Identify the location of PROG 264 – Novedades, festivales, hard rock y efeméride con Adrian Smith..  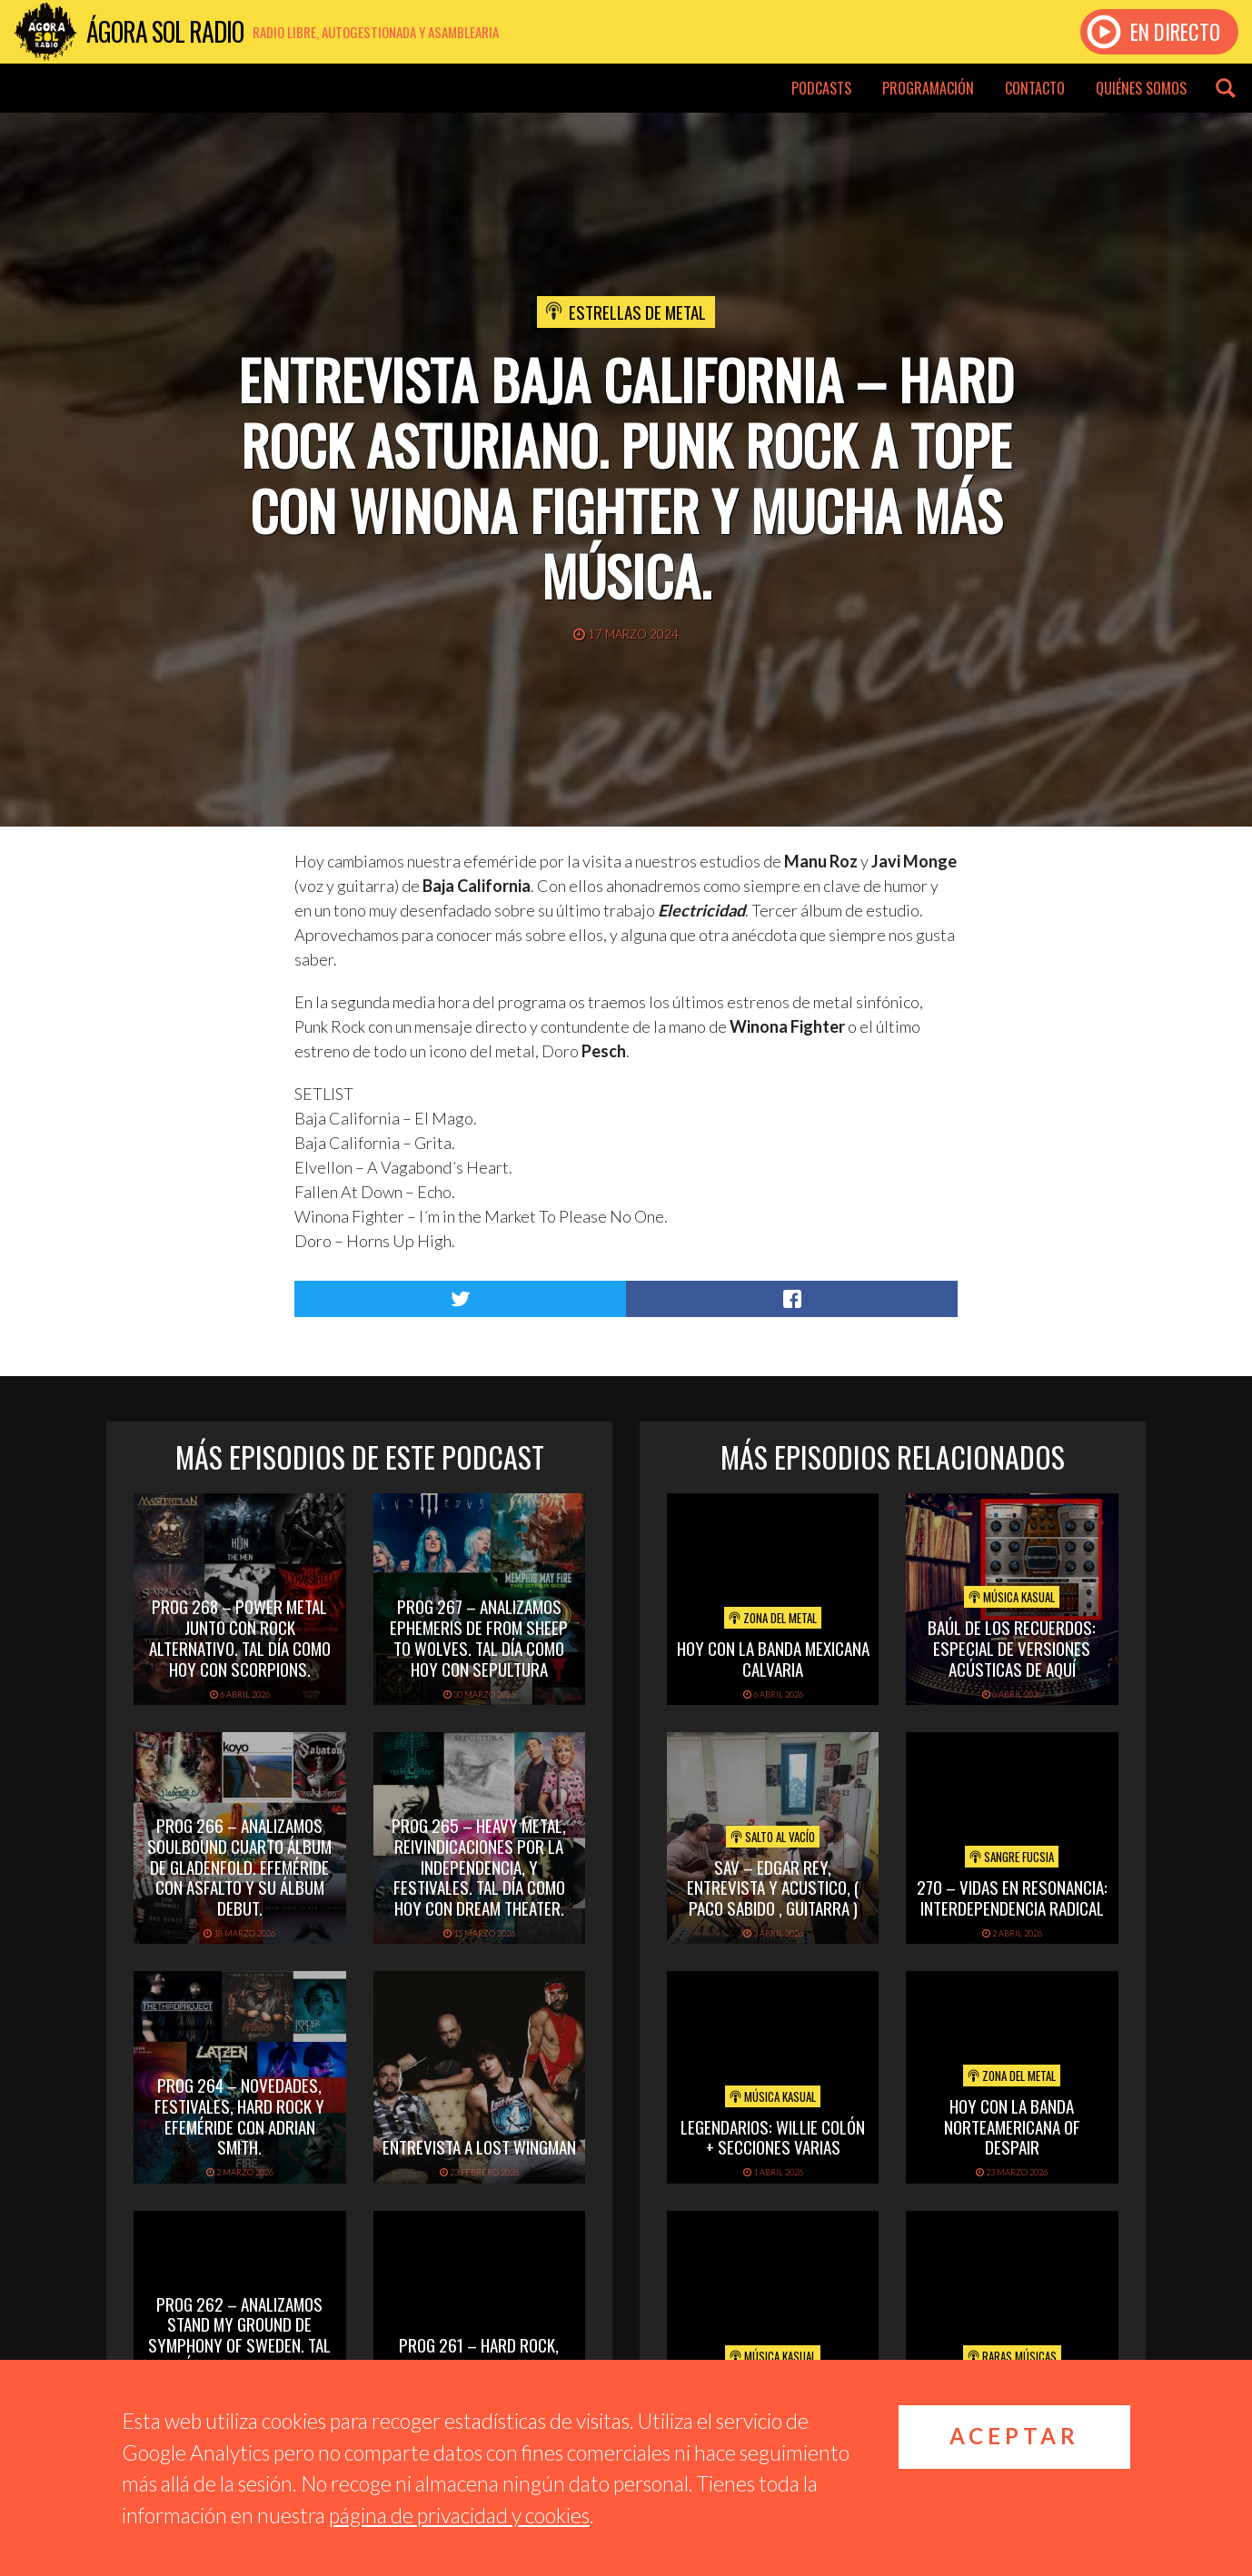
(239, 2115).